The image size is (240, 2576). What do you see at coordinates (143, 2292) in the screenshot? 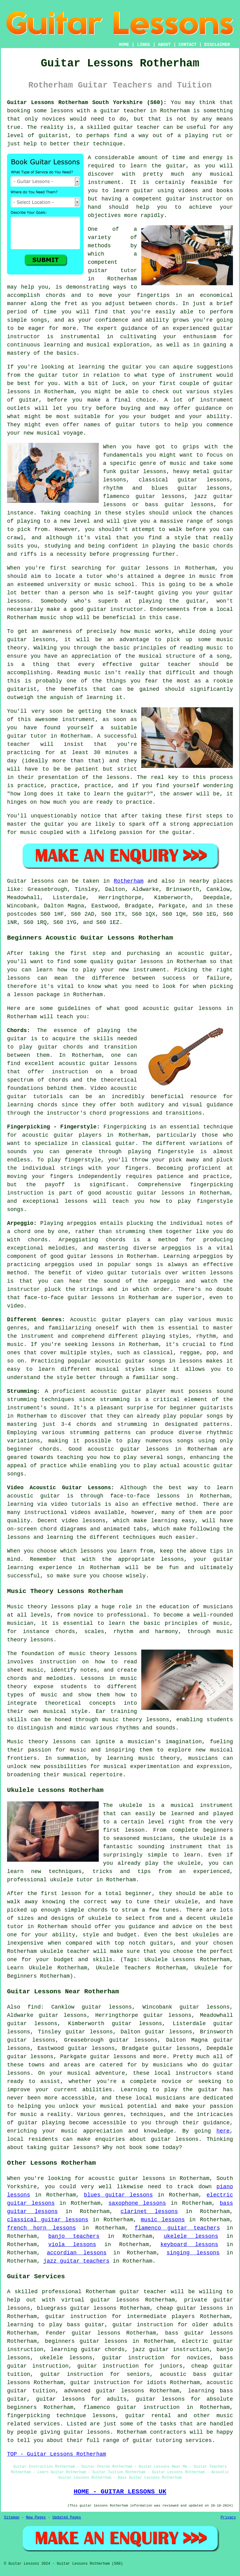
I see `guitar teacher` at bounding box center [143, 2292].